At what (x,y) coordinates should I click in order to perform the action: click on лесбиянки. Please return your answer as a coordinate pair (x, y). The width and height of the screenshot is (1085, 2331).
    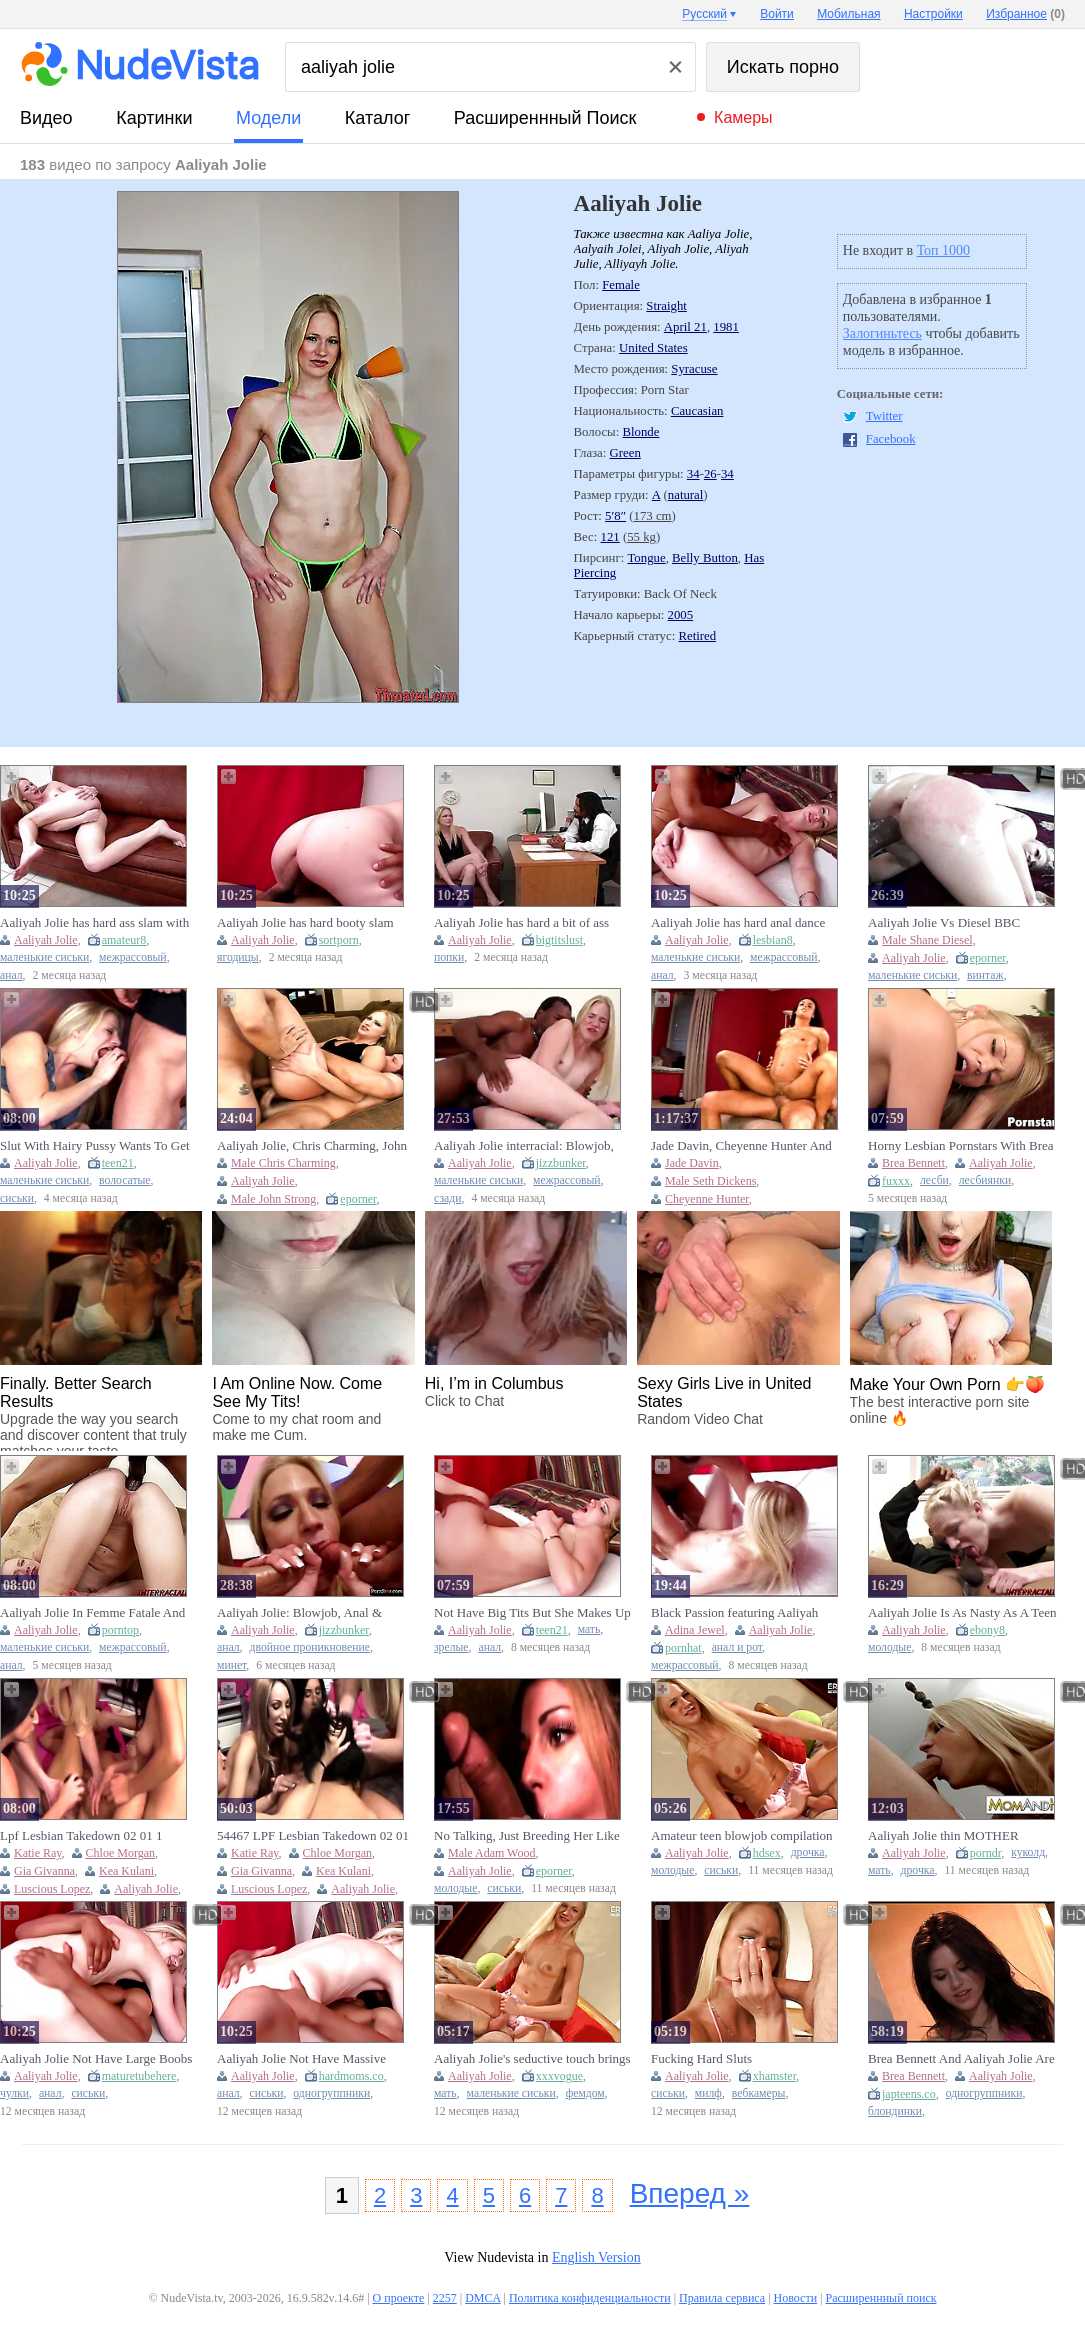
    Looking at the image, I should click on (985, 1180).